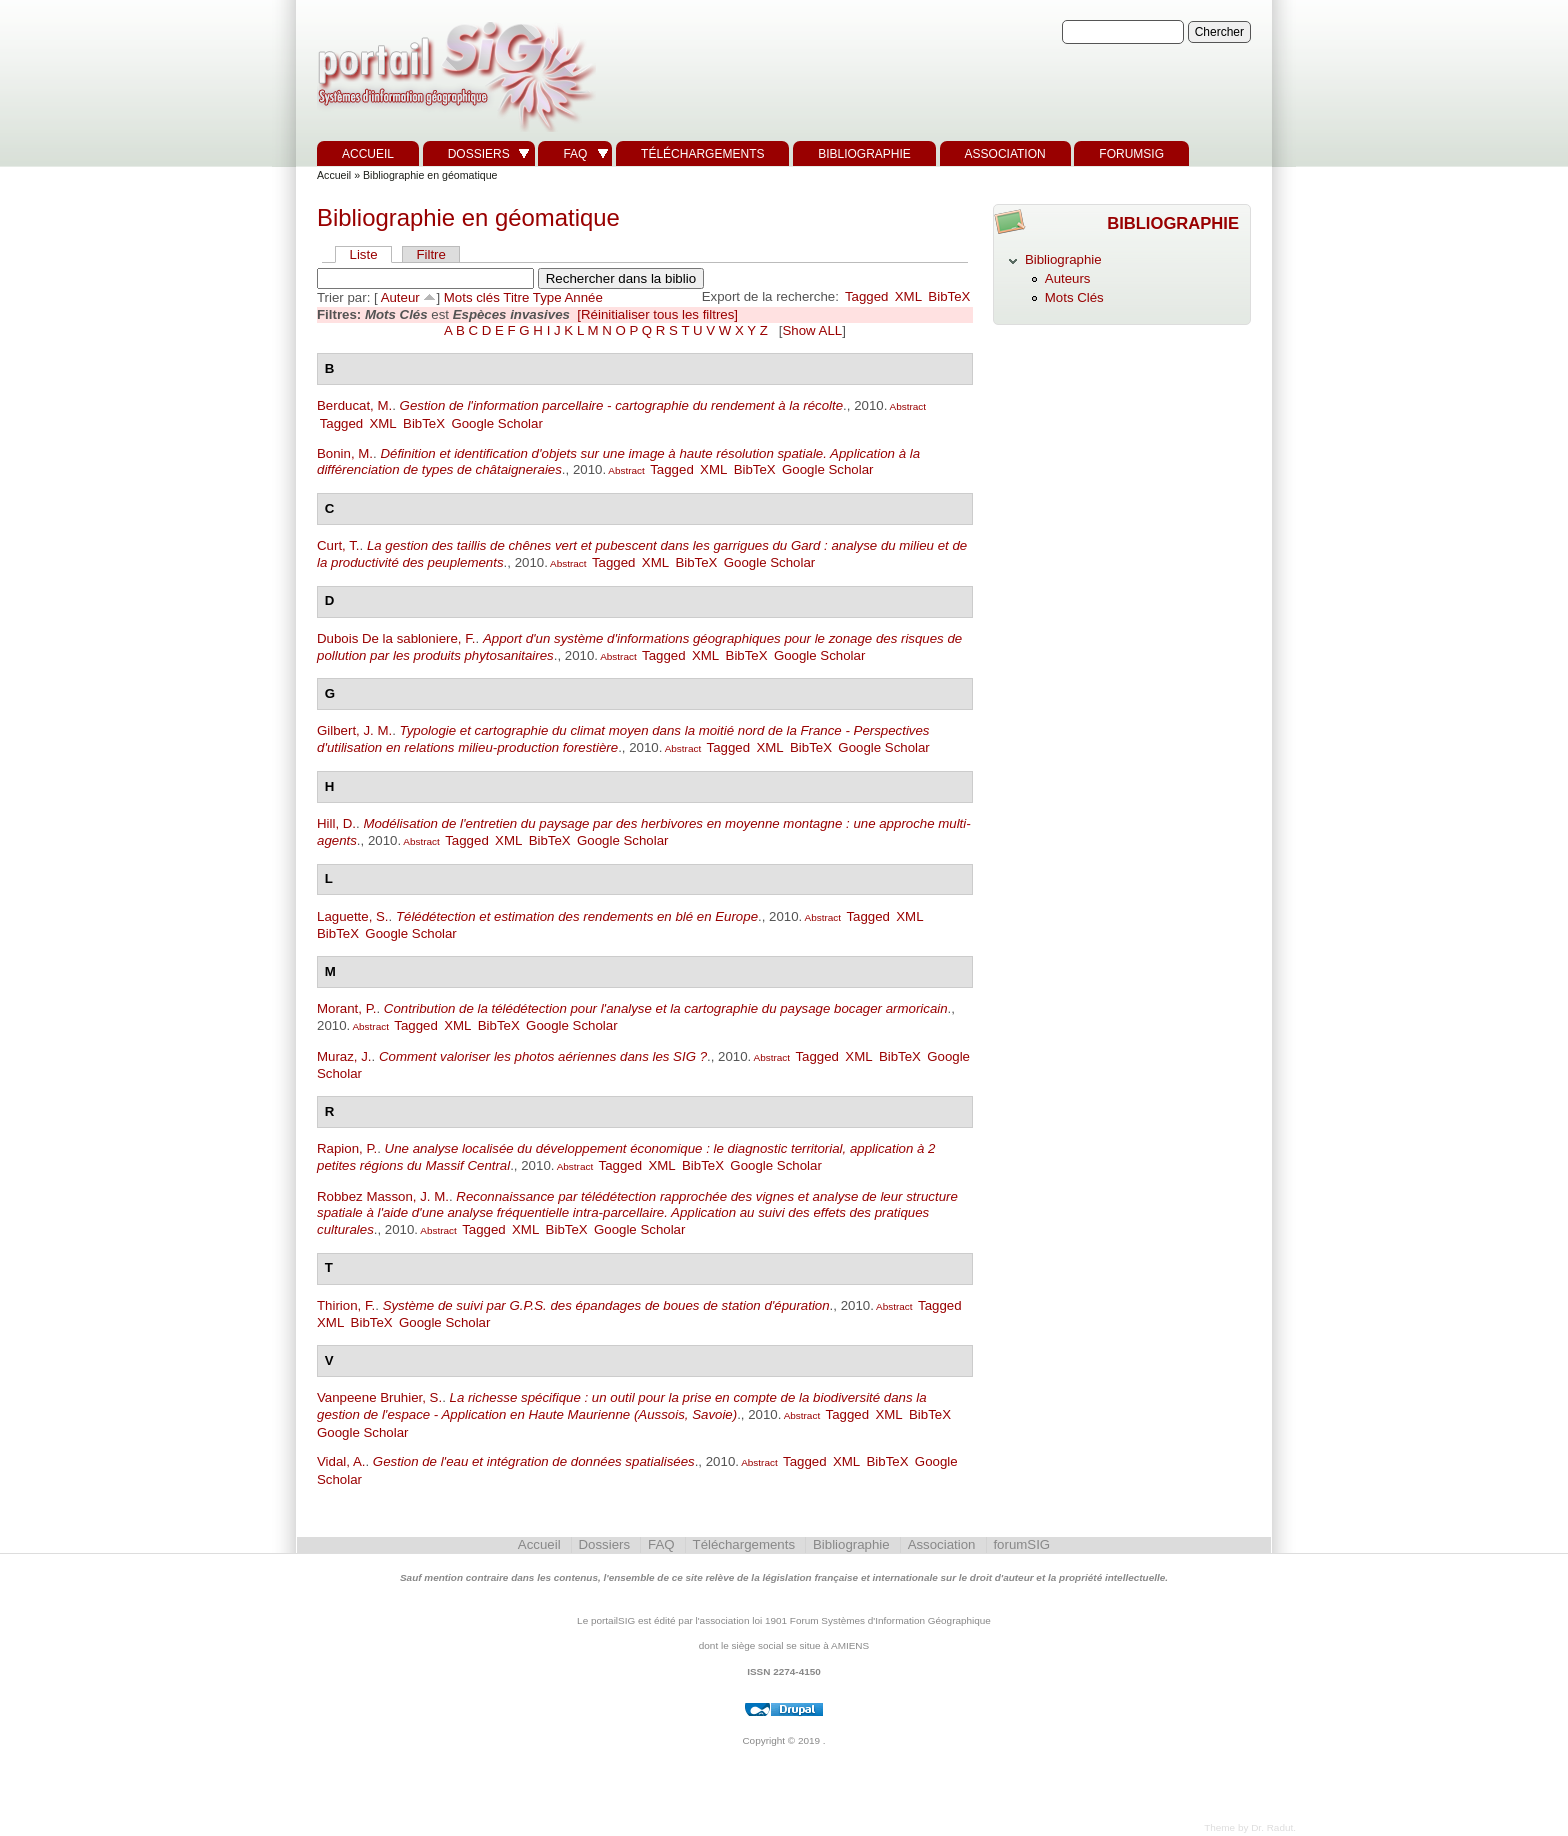  Describe the element at coordinates (336, 823) in the screenshot. I see `Hill, D.` at that location.